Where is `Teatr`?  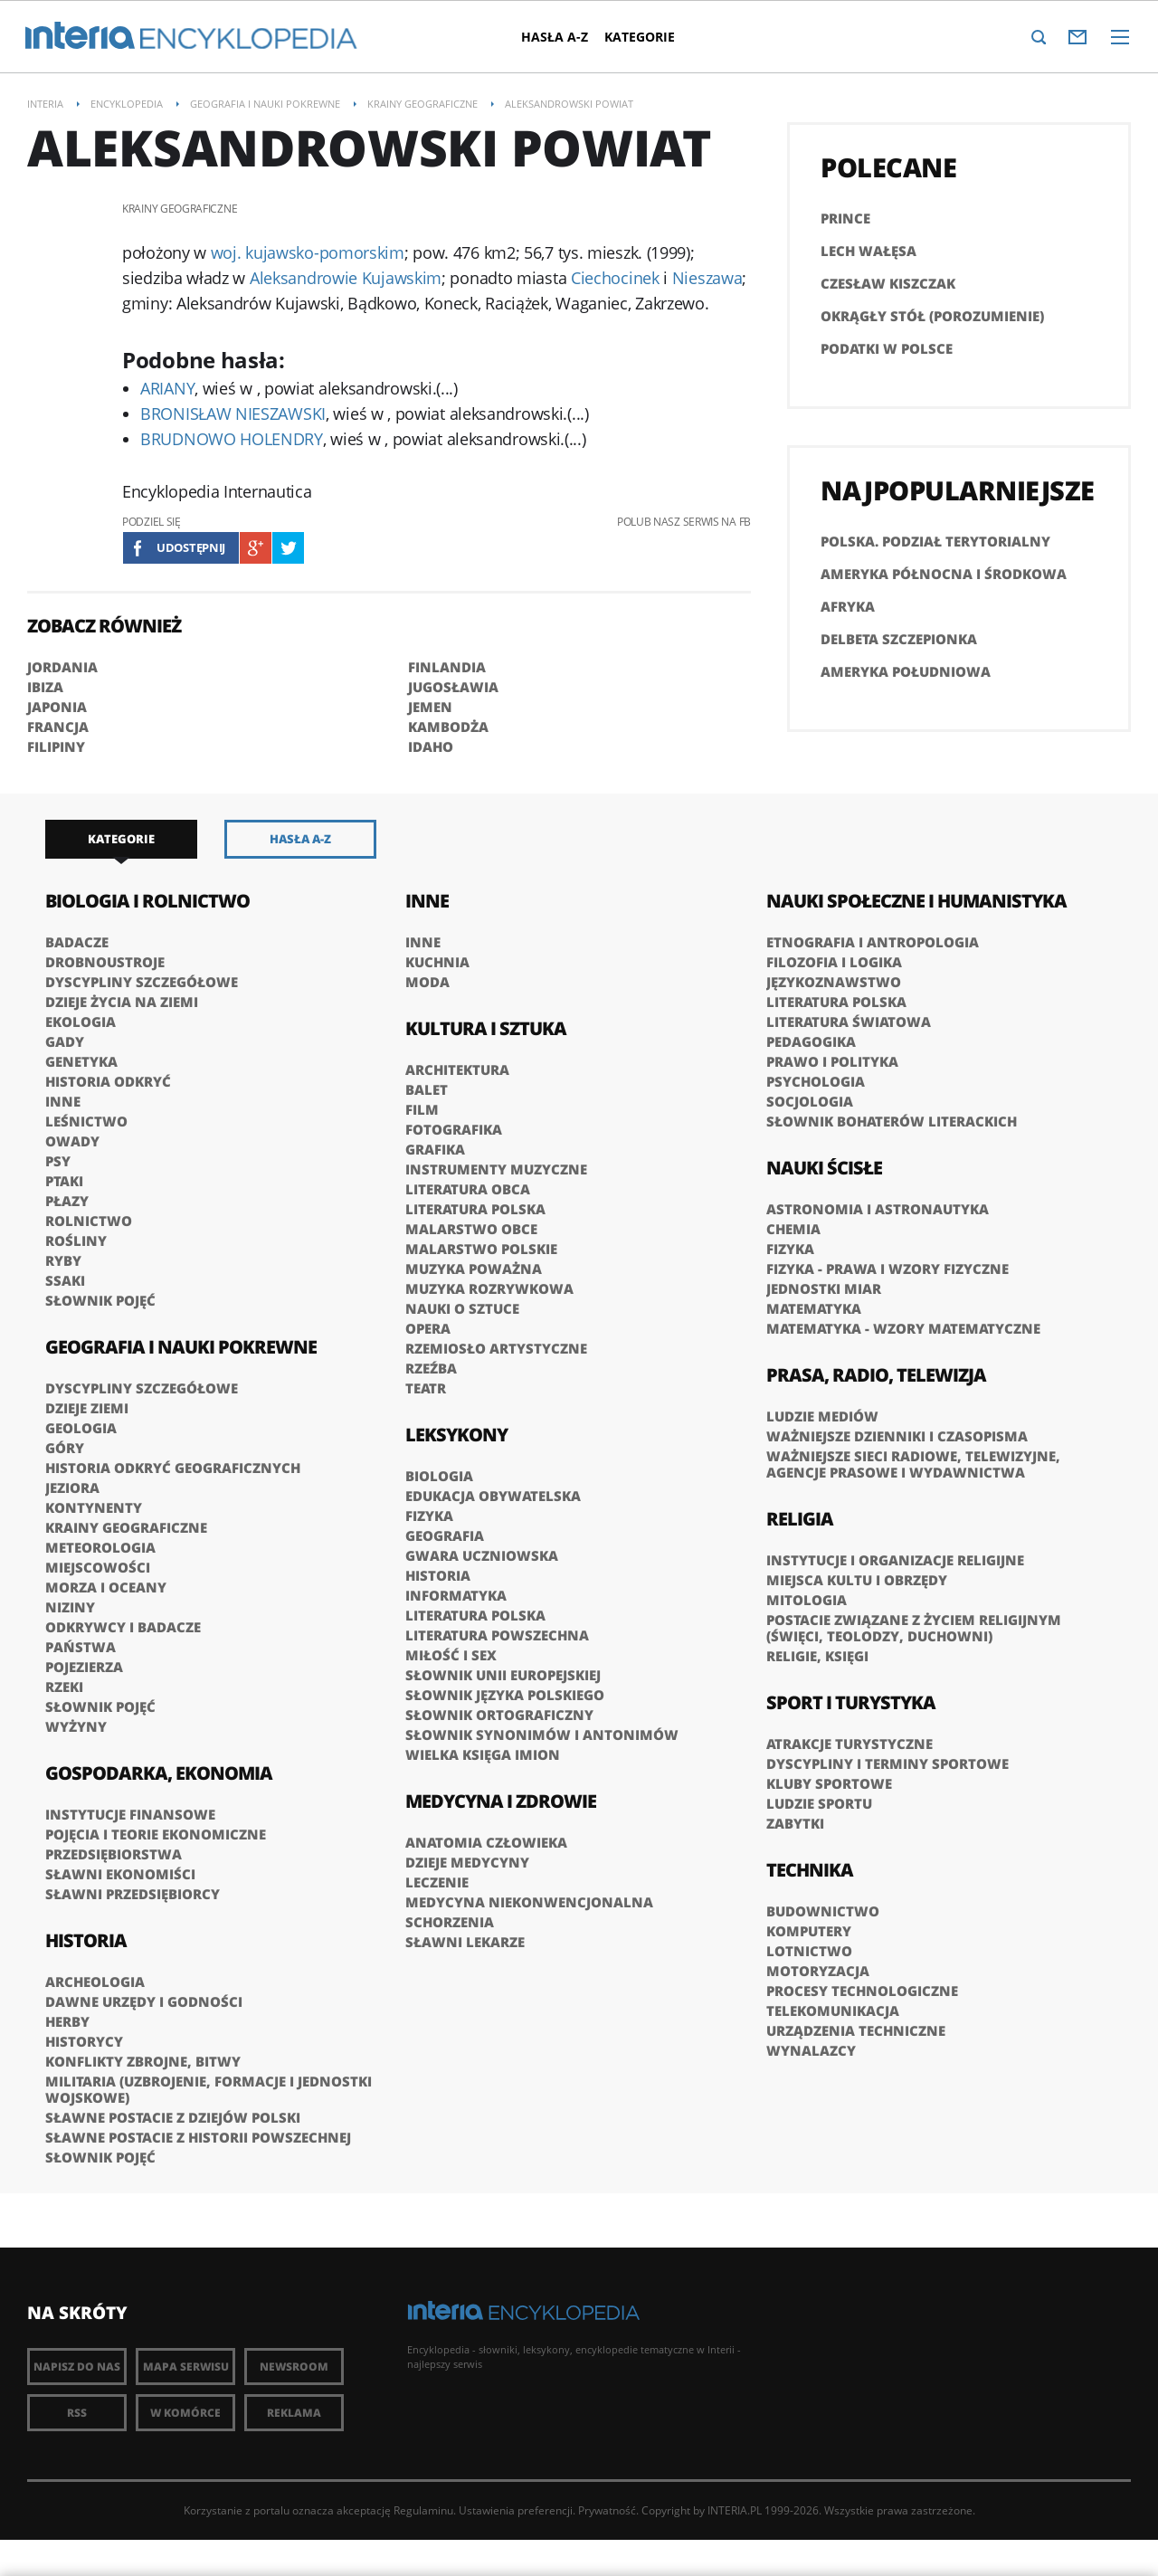
Teatr is located at coordinates (425, 1388).